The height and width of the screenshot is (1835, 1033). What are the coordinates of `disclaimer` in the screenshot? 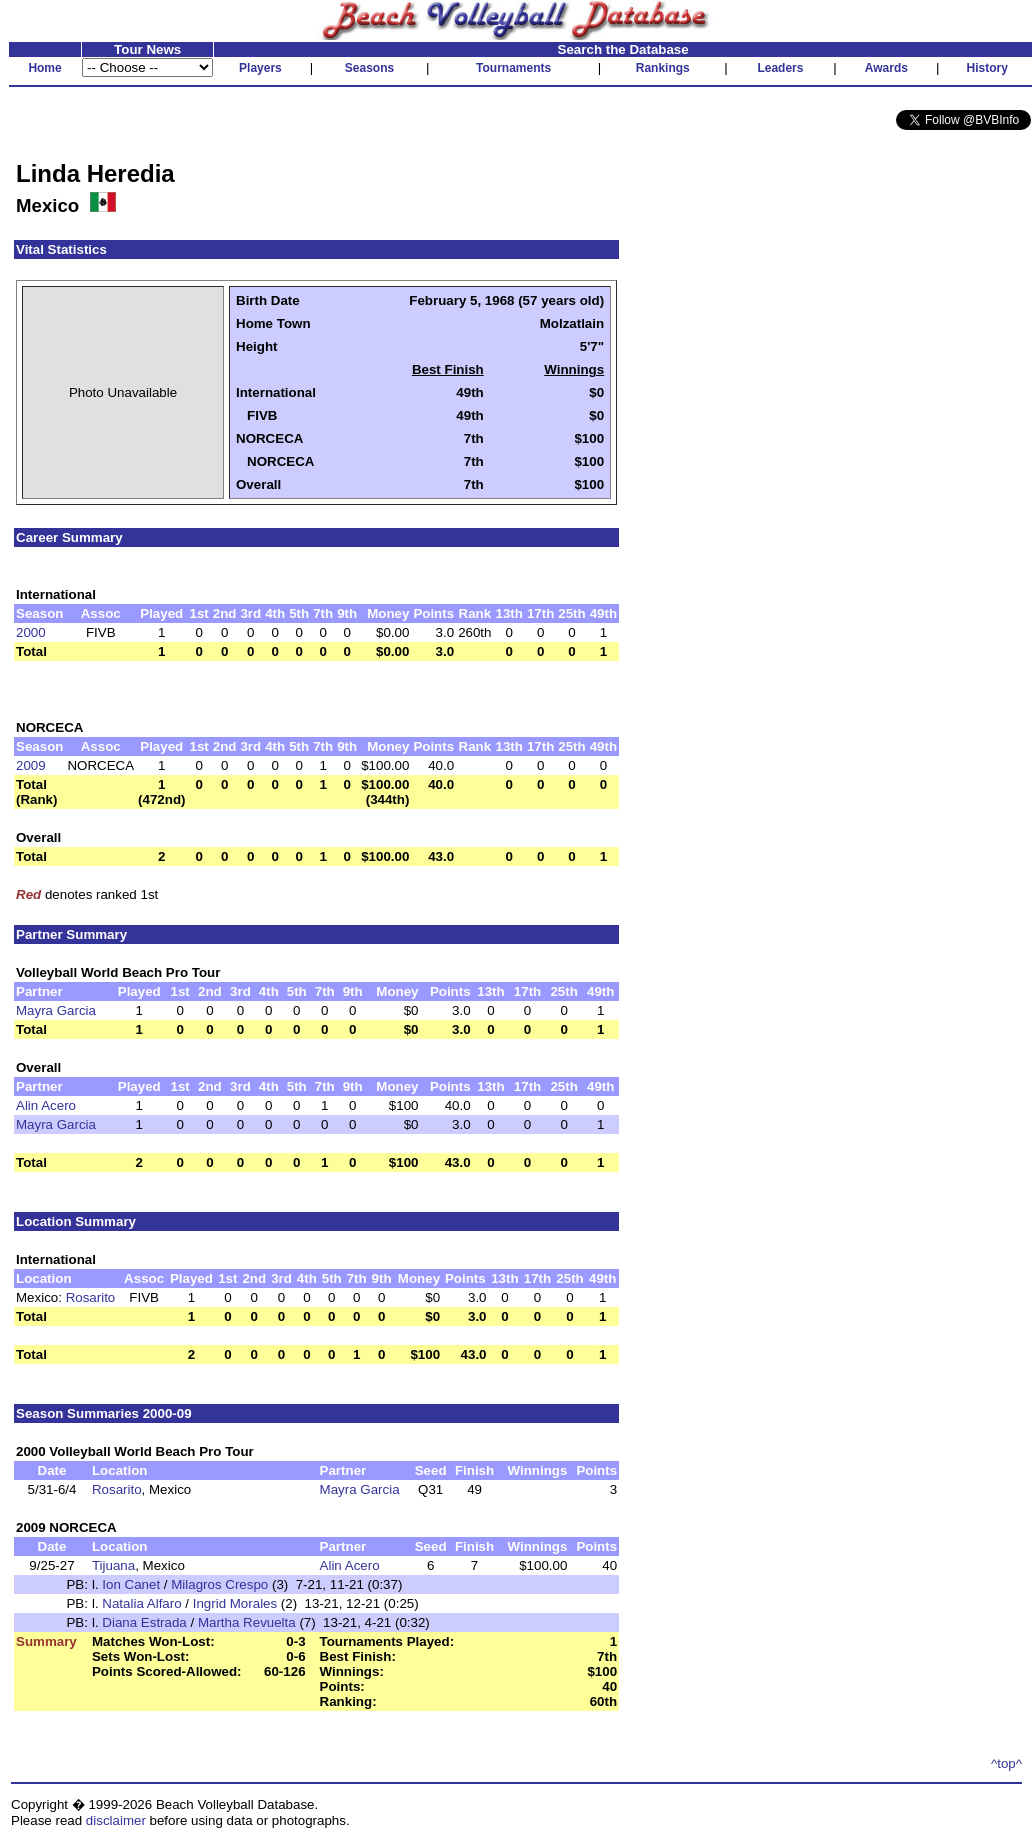 It's located at (116, 1820).